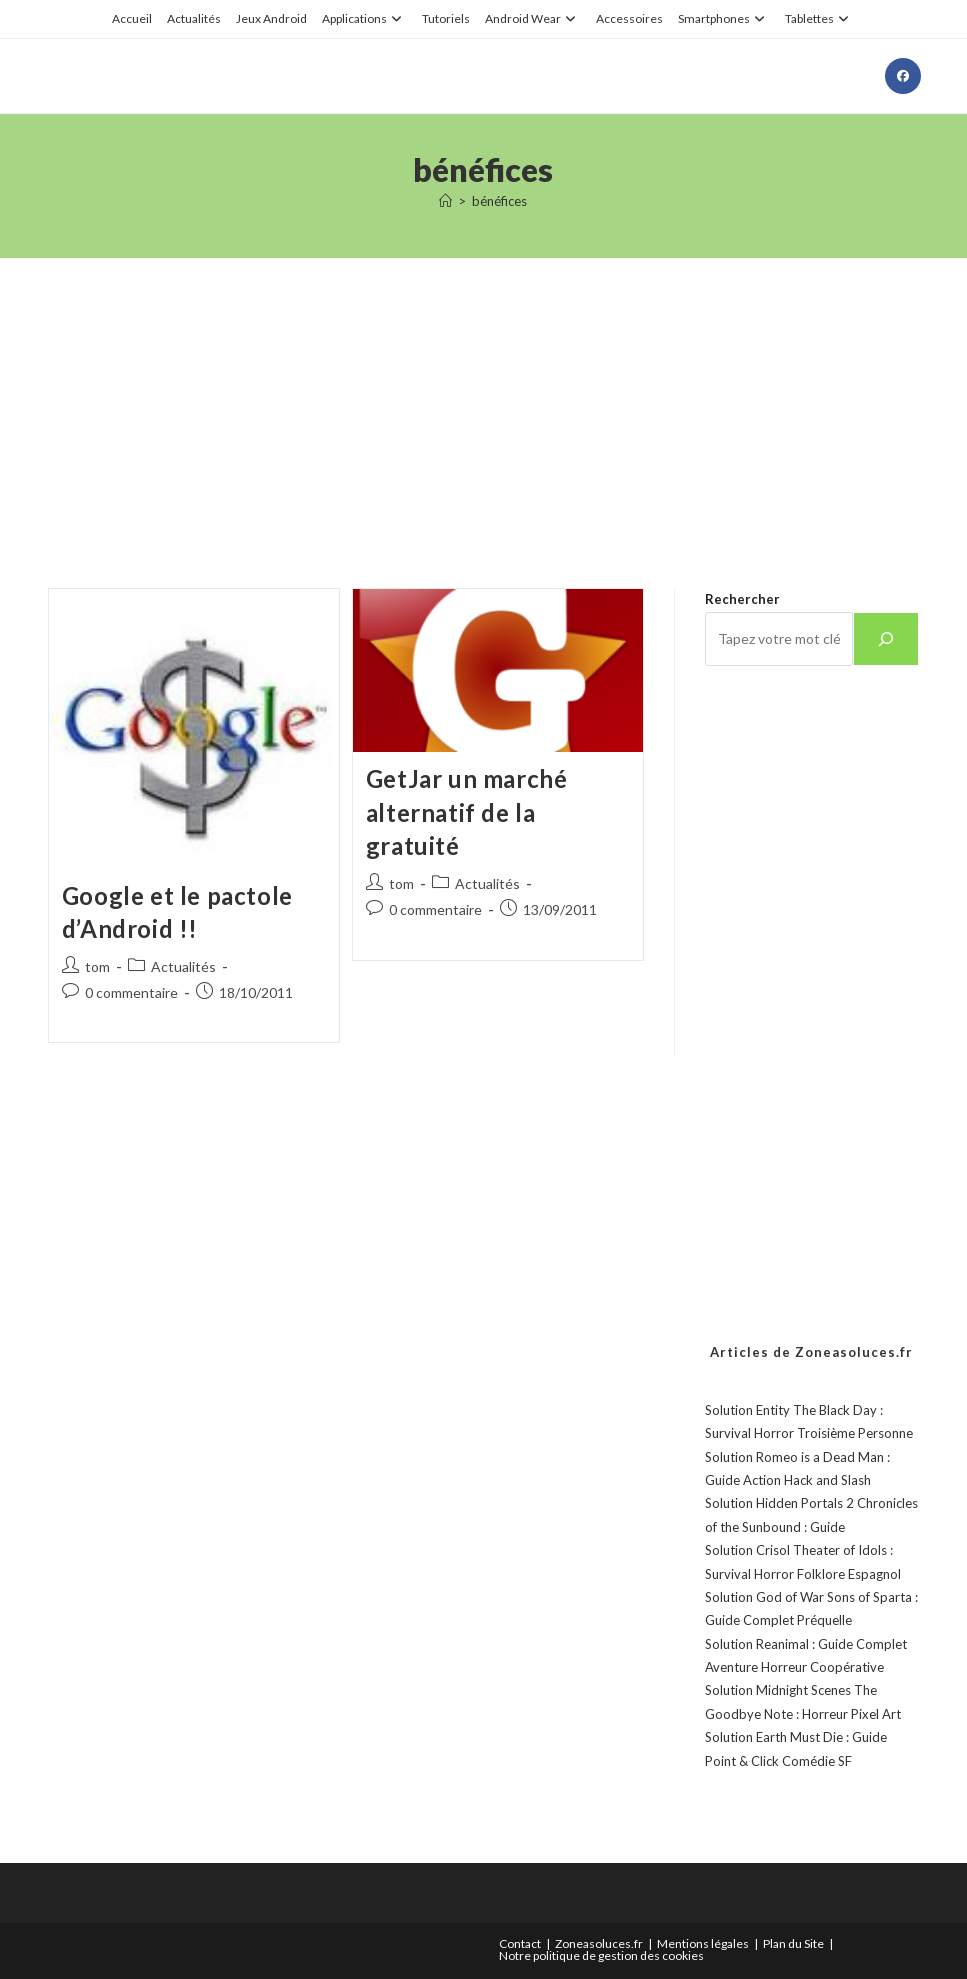  I want to click on tom, so click(97, 966).